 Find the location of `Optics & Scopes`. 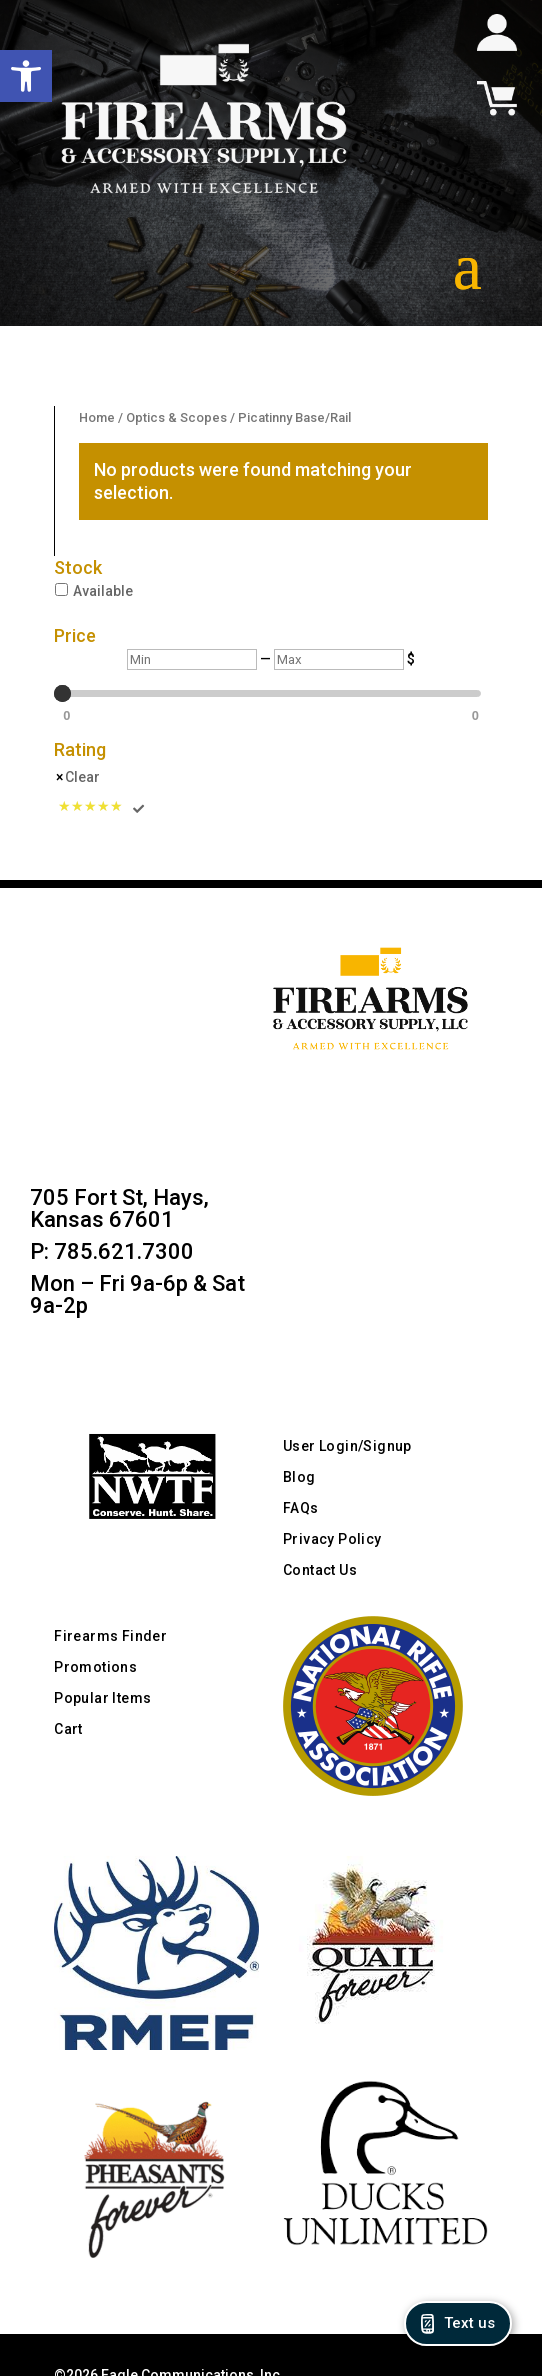

Optics & Scopes is located at coordinates (176, 417).